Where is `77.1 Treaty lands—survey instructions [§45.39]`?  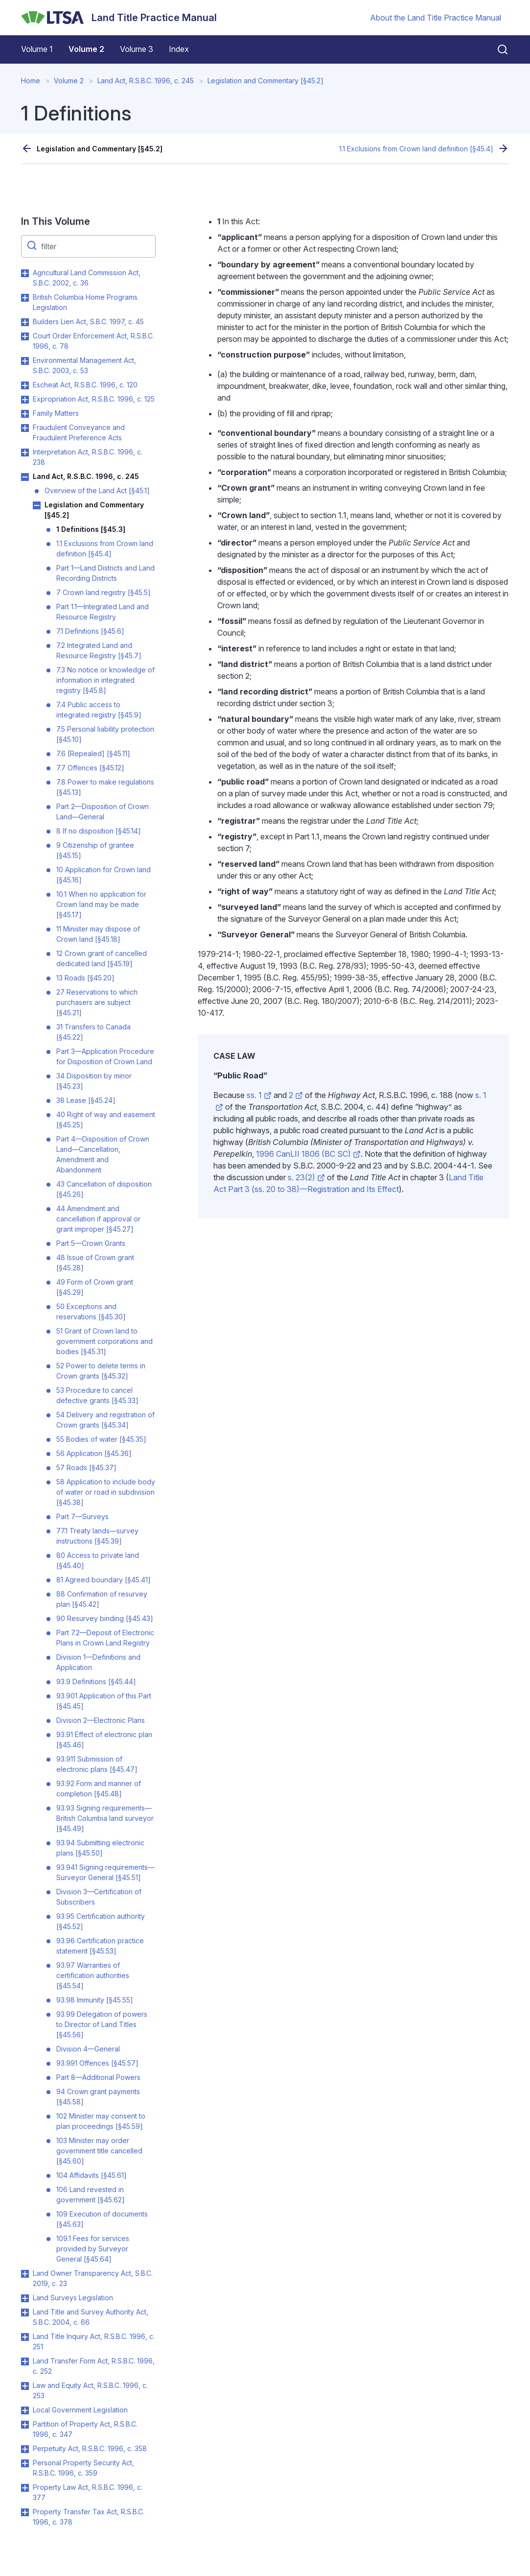 77.1 Treaty lands—survey instructions [§45.39] is located at coordinates (97, 1536).